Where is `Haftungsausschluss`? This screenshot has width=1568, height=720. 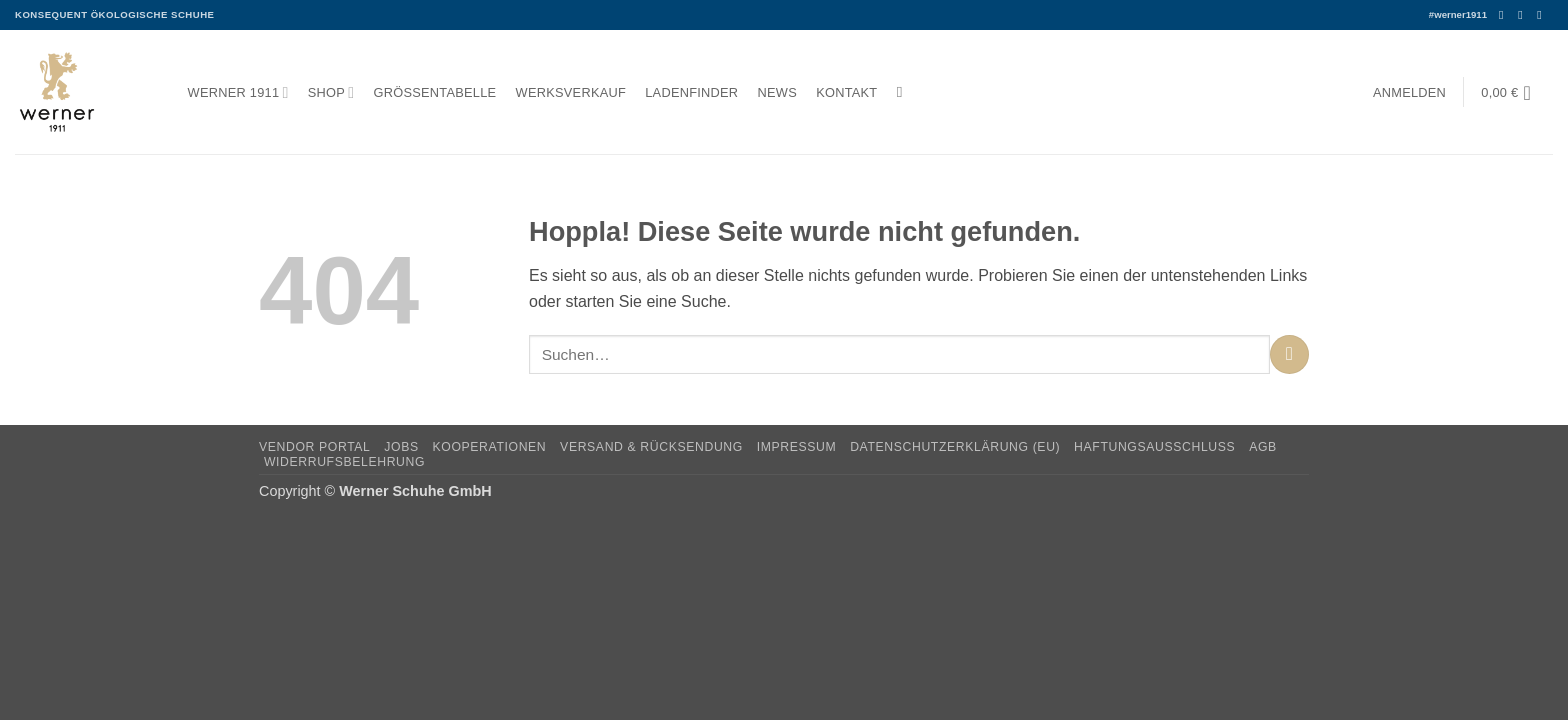 Haftungsausschluss is located at coordinates (1154, 447).